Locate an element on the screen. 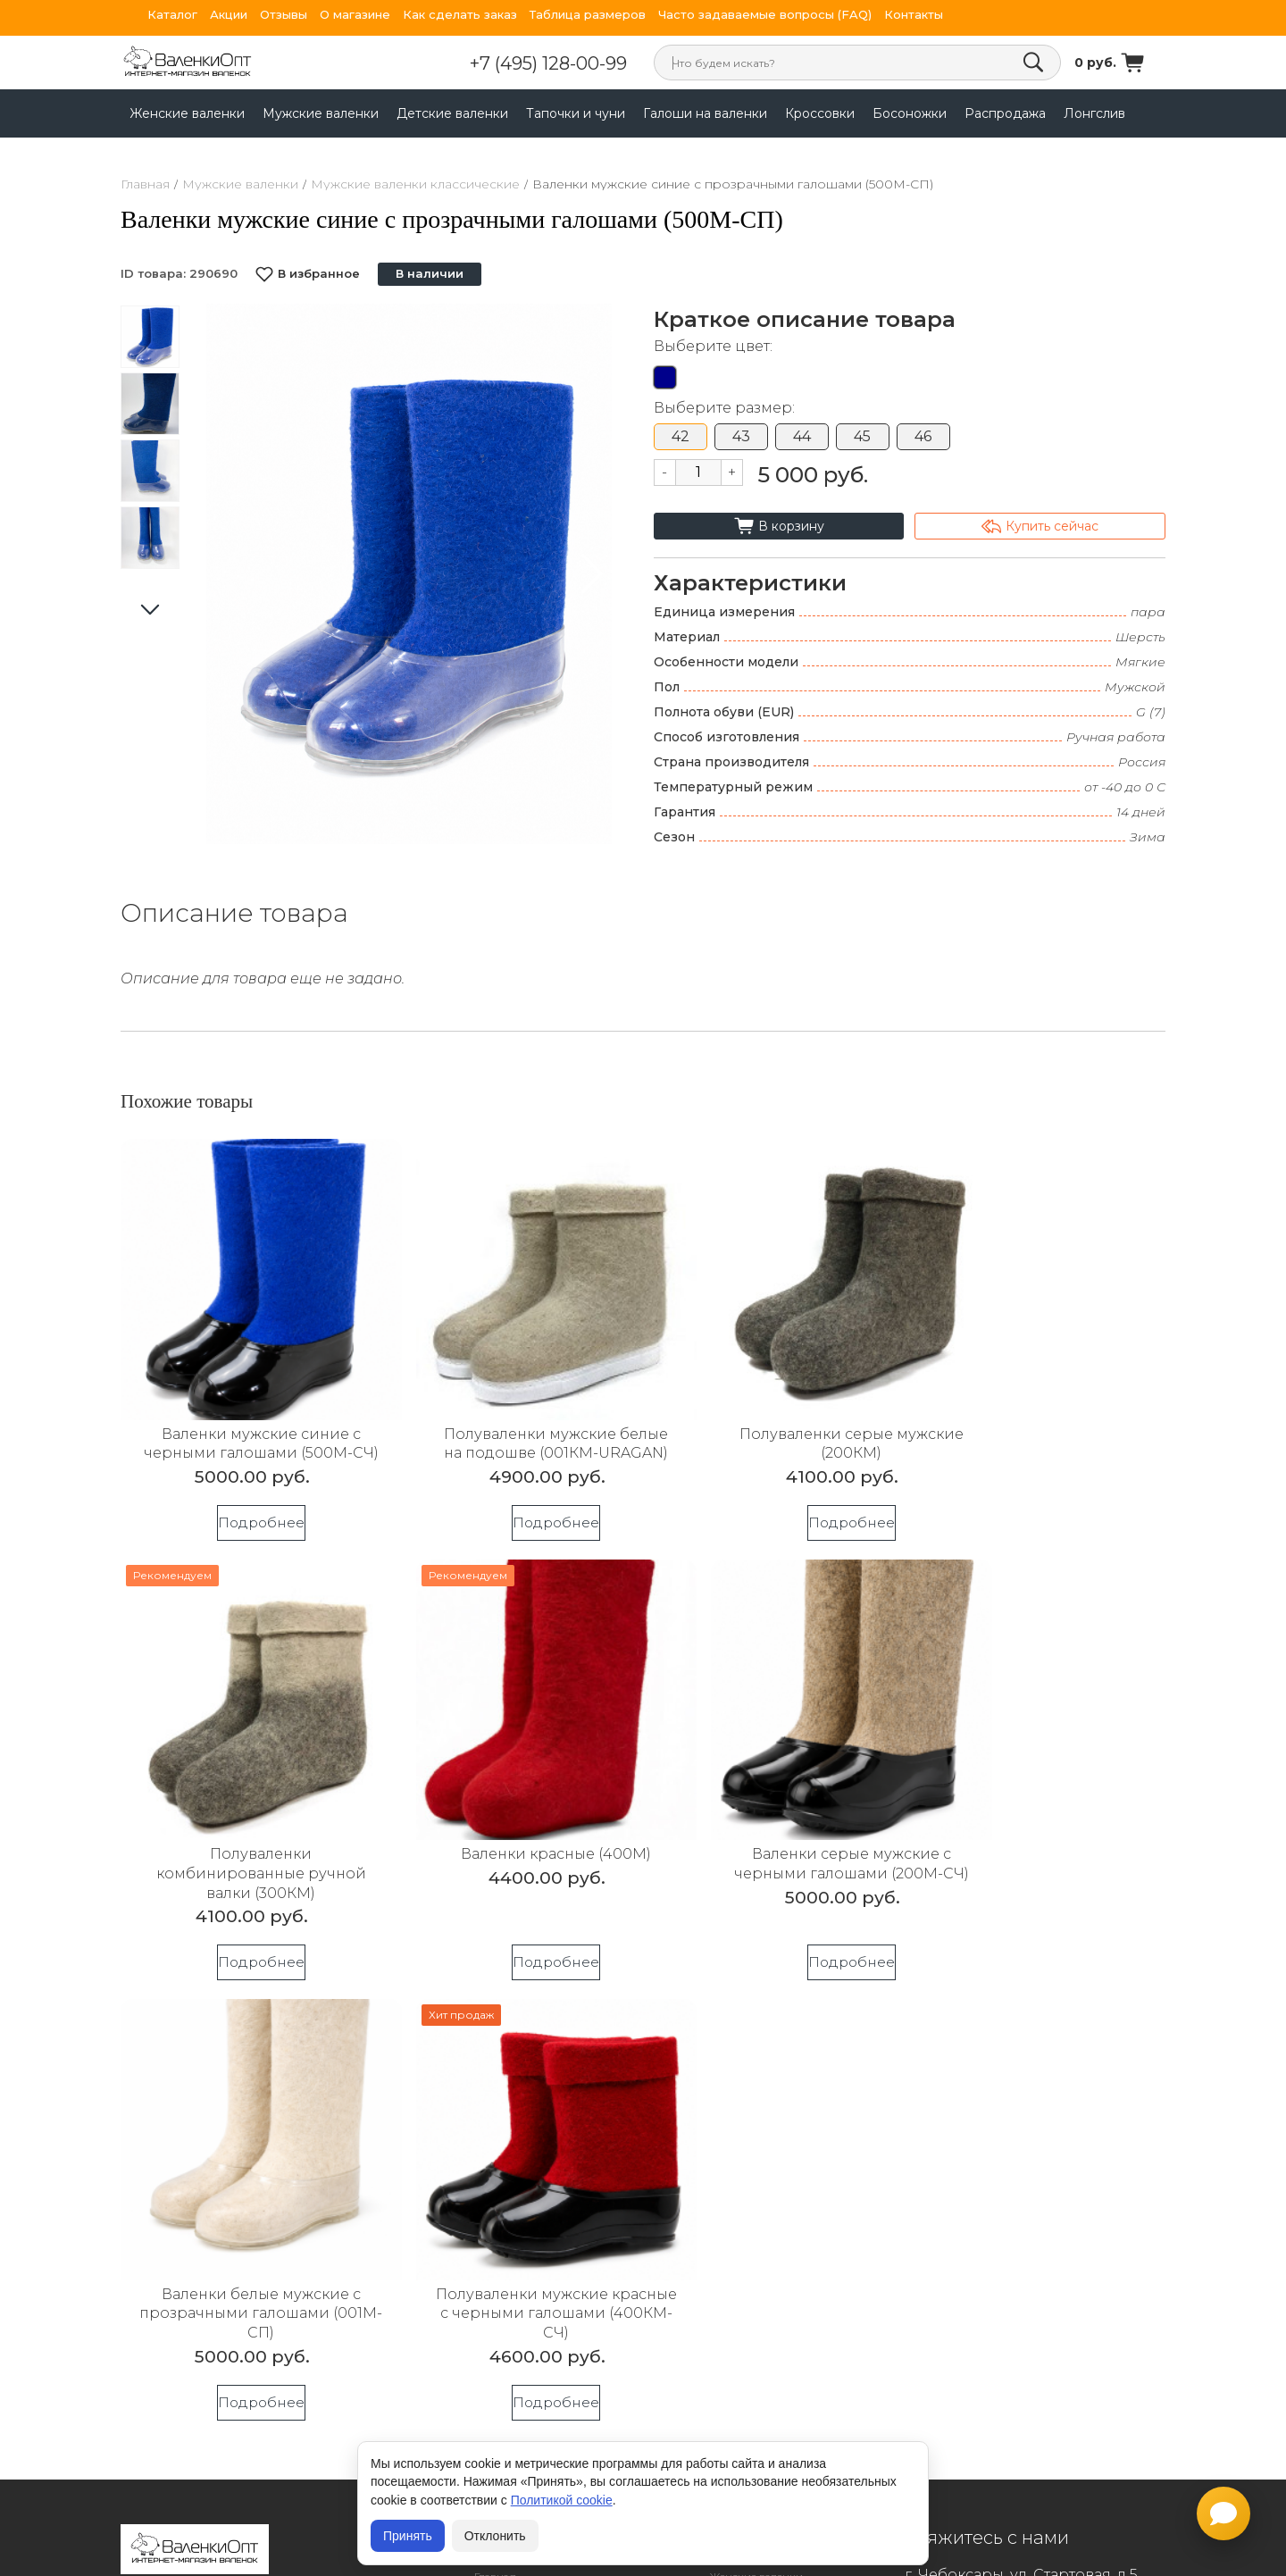 This screenshot has height=2576, width=1286. О магазине is located at coordinates (355, 15).